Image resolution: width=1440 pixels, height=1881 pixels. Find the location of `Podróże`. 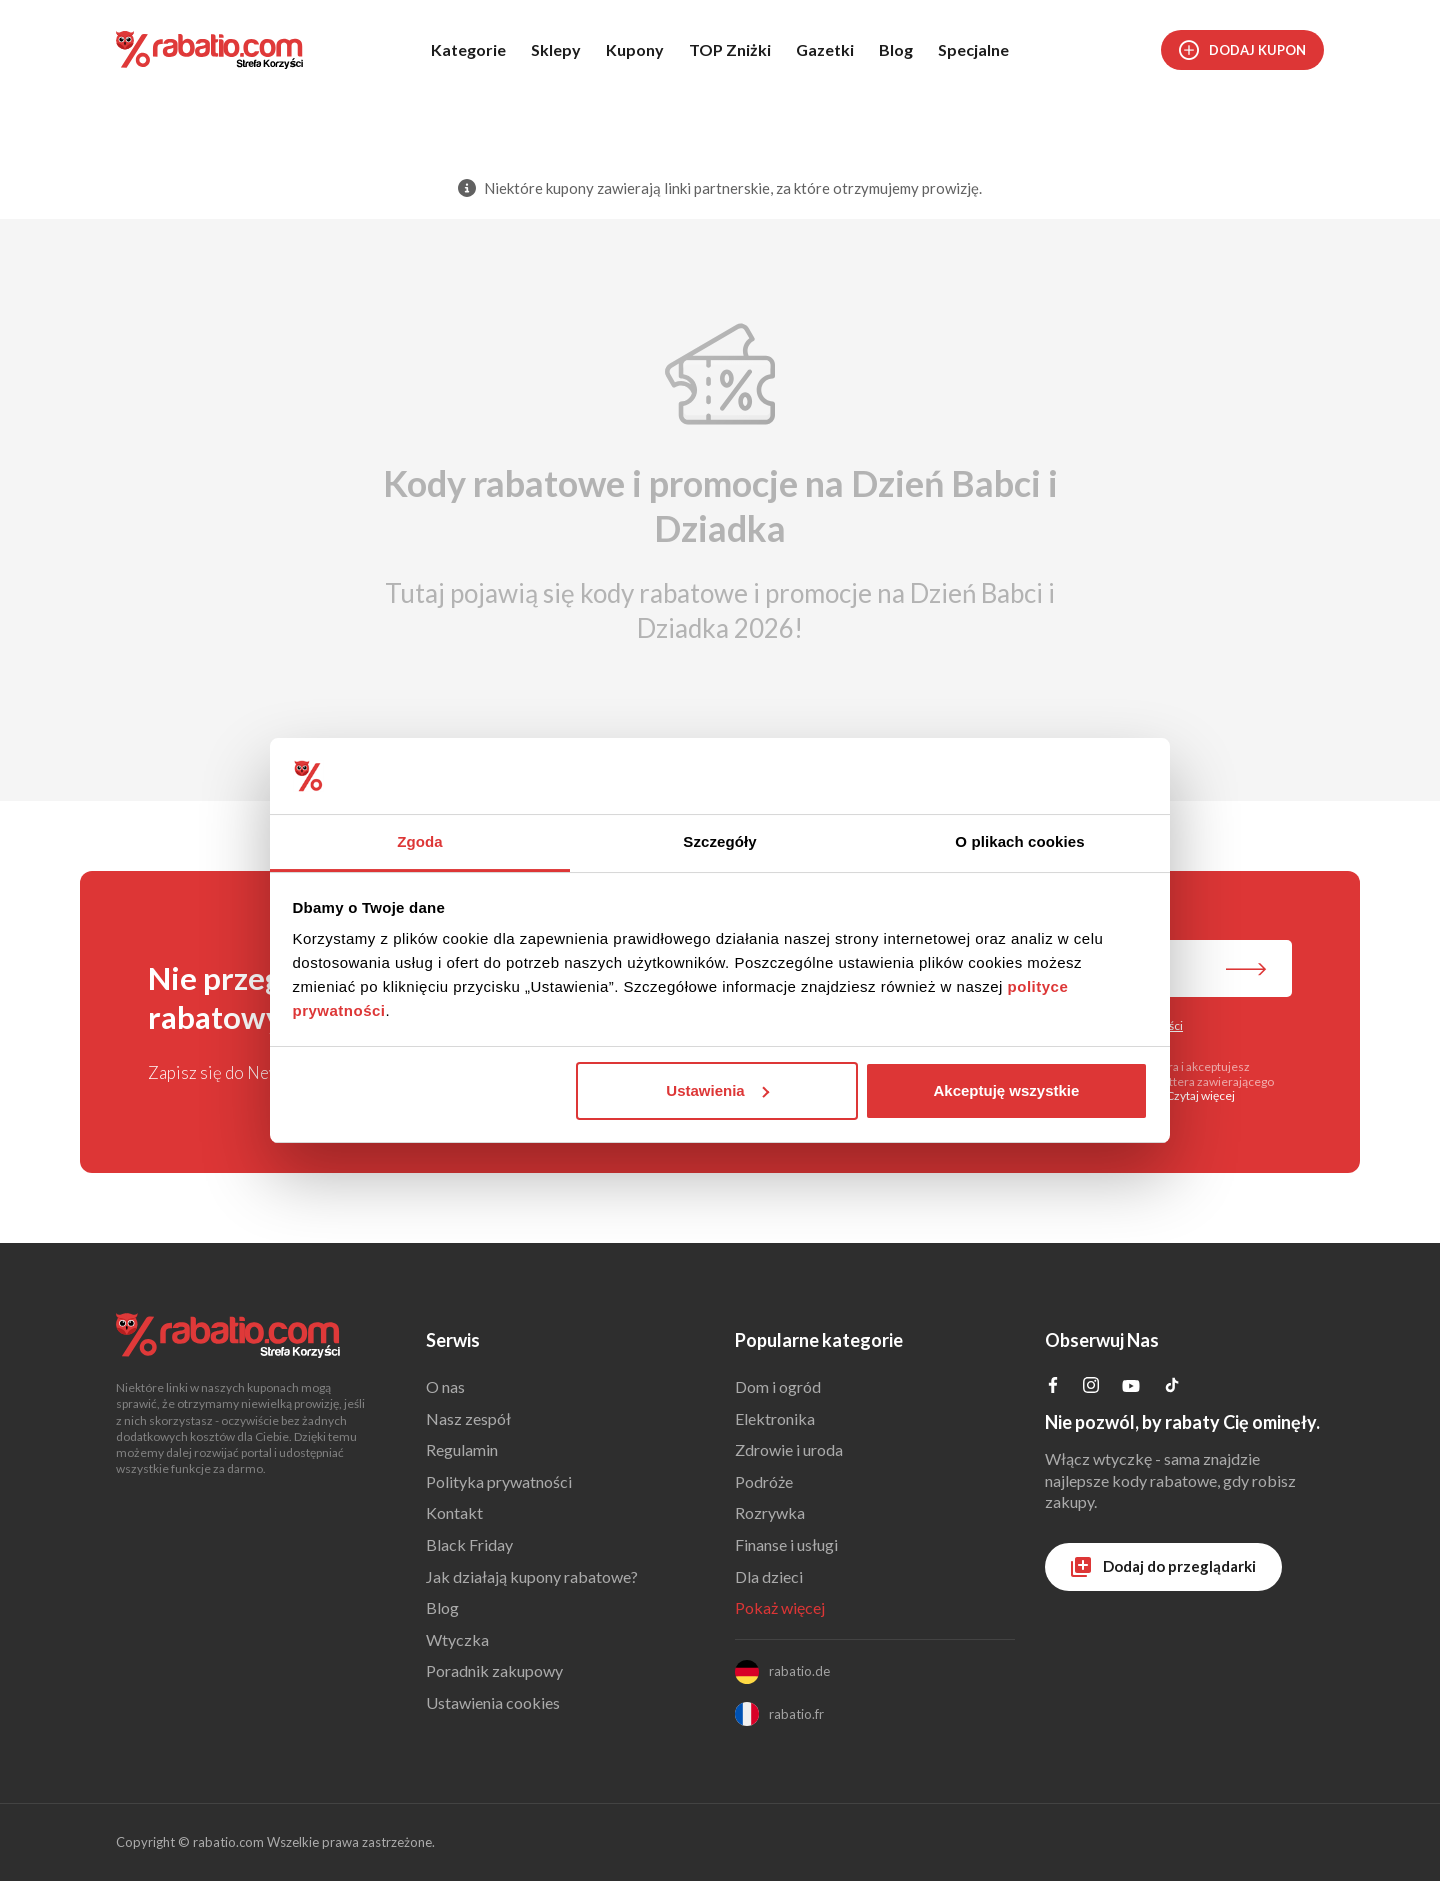

Podróże is located at coordinates (764, 1481).